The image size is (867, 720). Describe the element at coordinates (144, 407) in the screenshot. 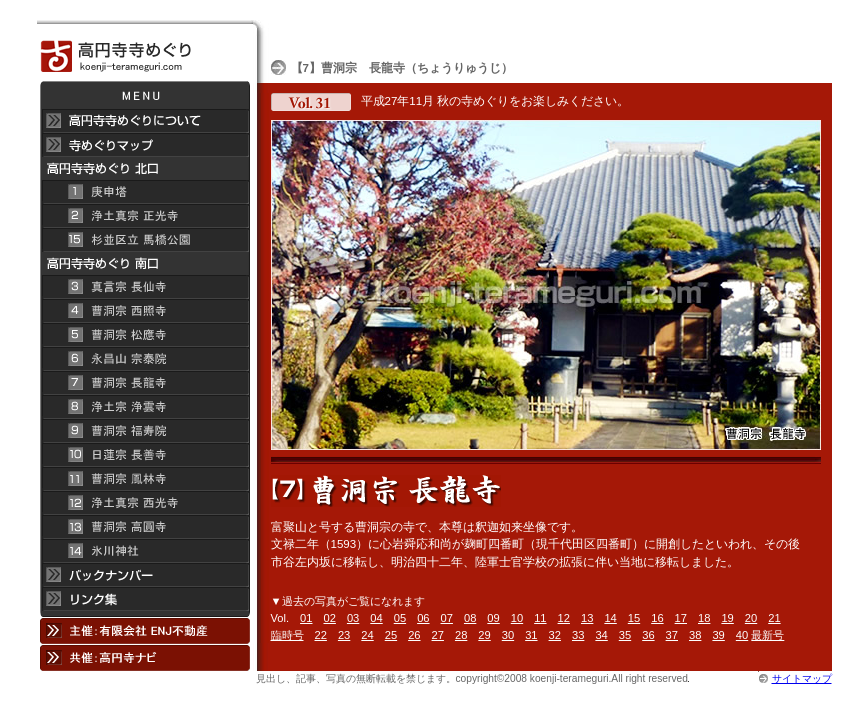

I see `浄土宗 浄雲寺` at that location.